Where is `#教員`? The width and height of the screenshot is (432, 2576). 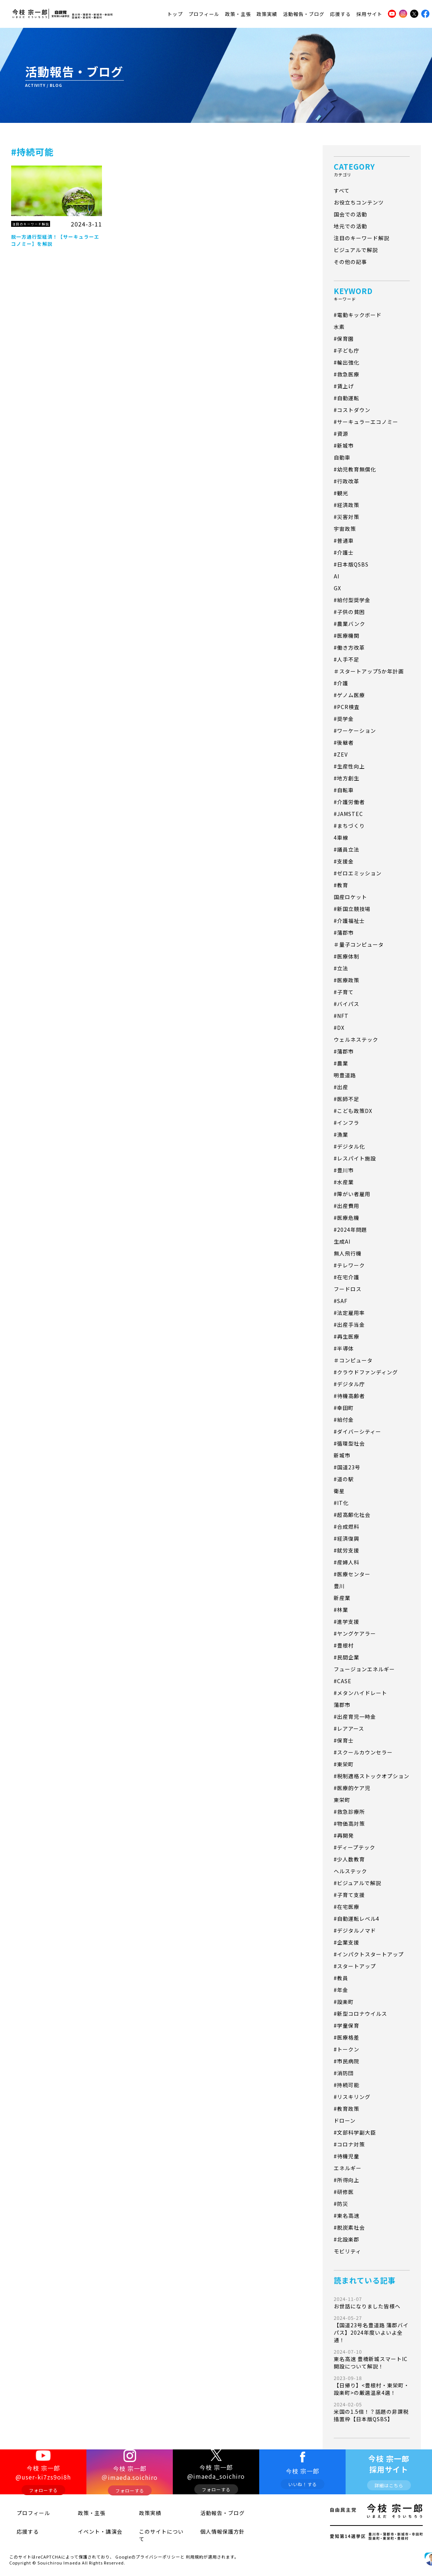 #教員 is located at coordinates (341, 1978).